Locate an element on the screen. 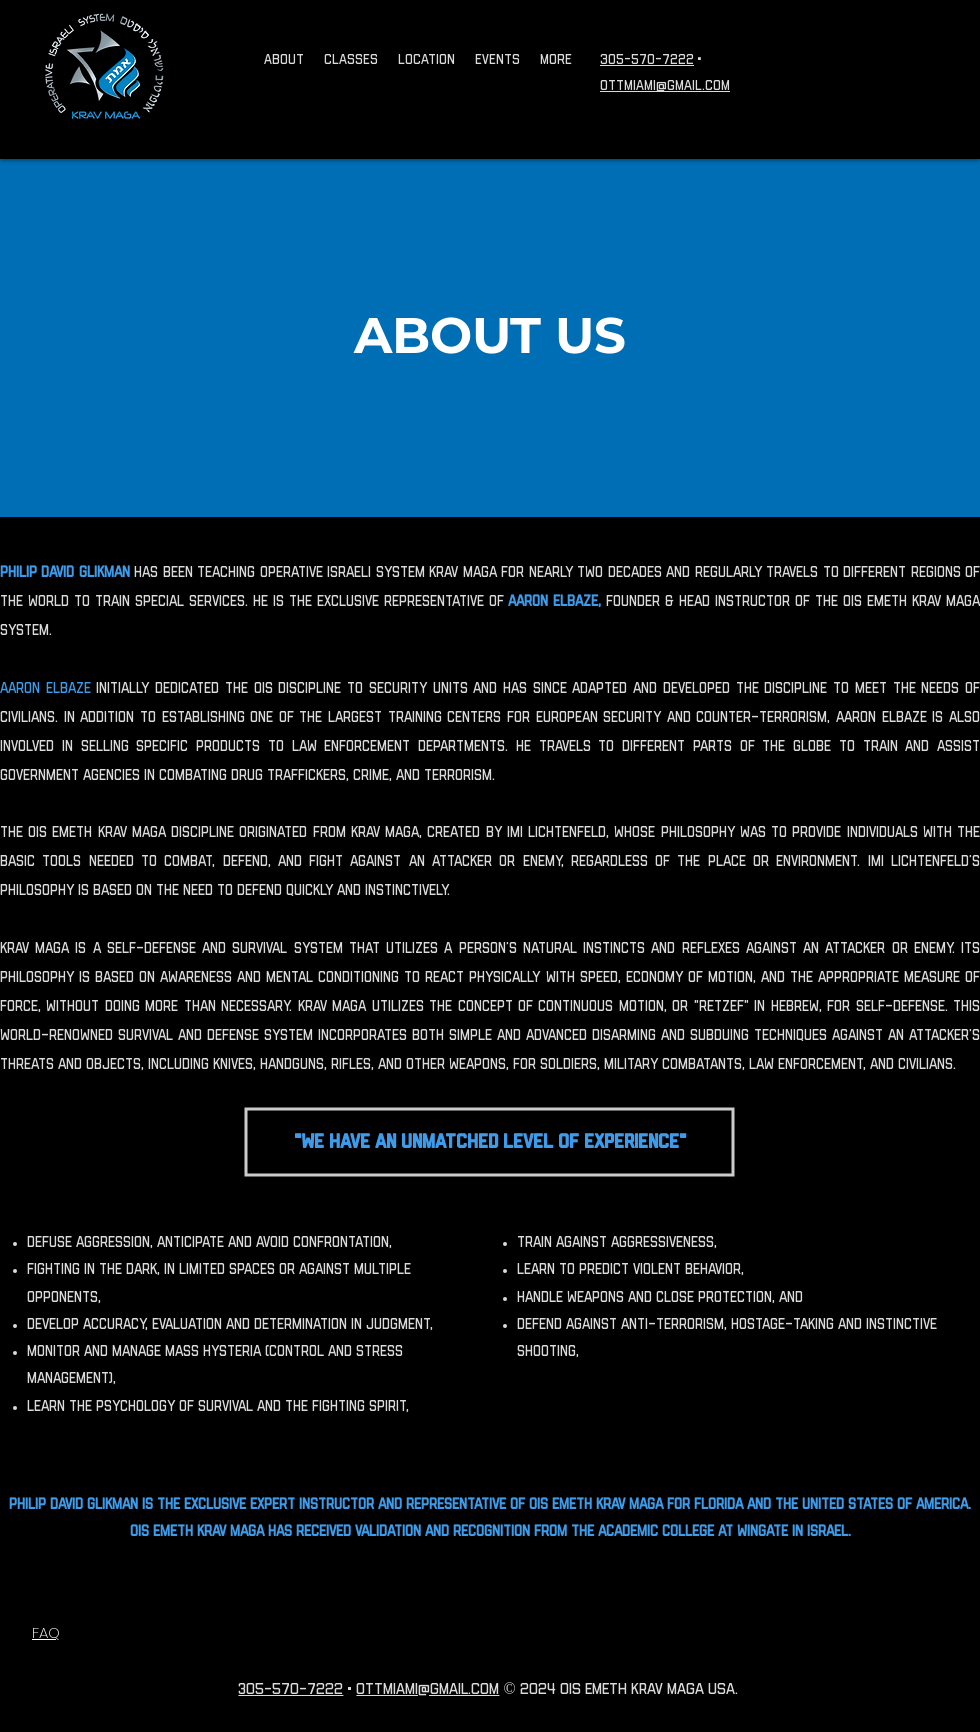 This screenshot has width=980, height=1732. FAQ is located at coordinates (46, 1632).